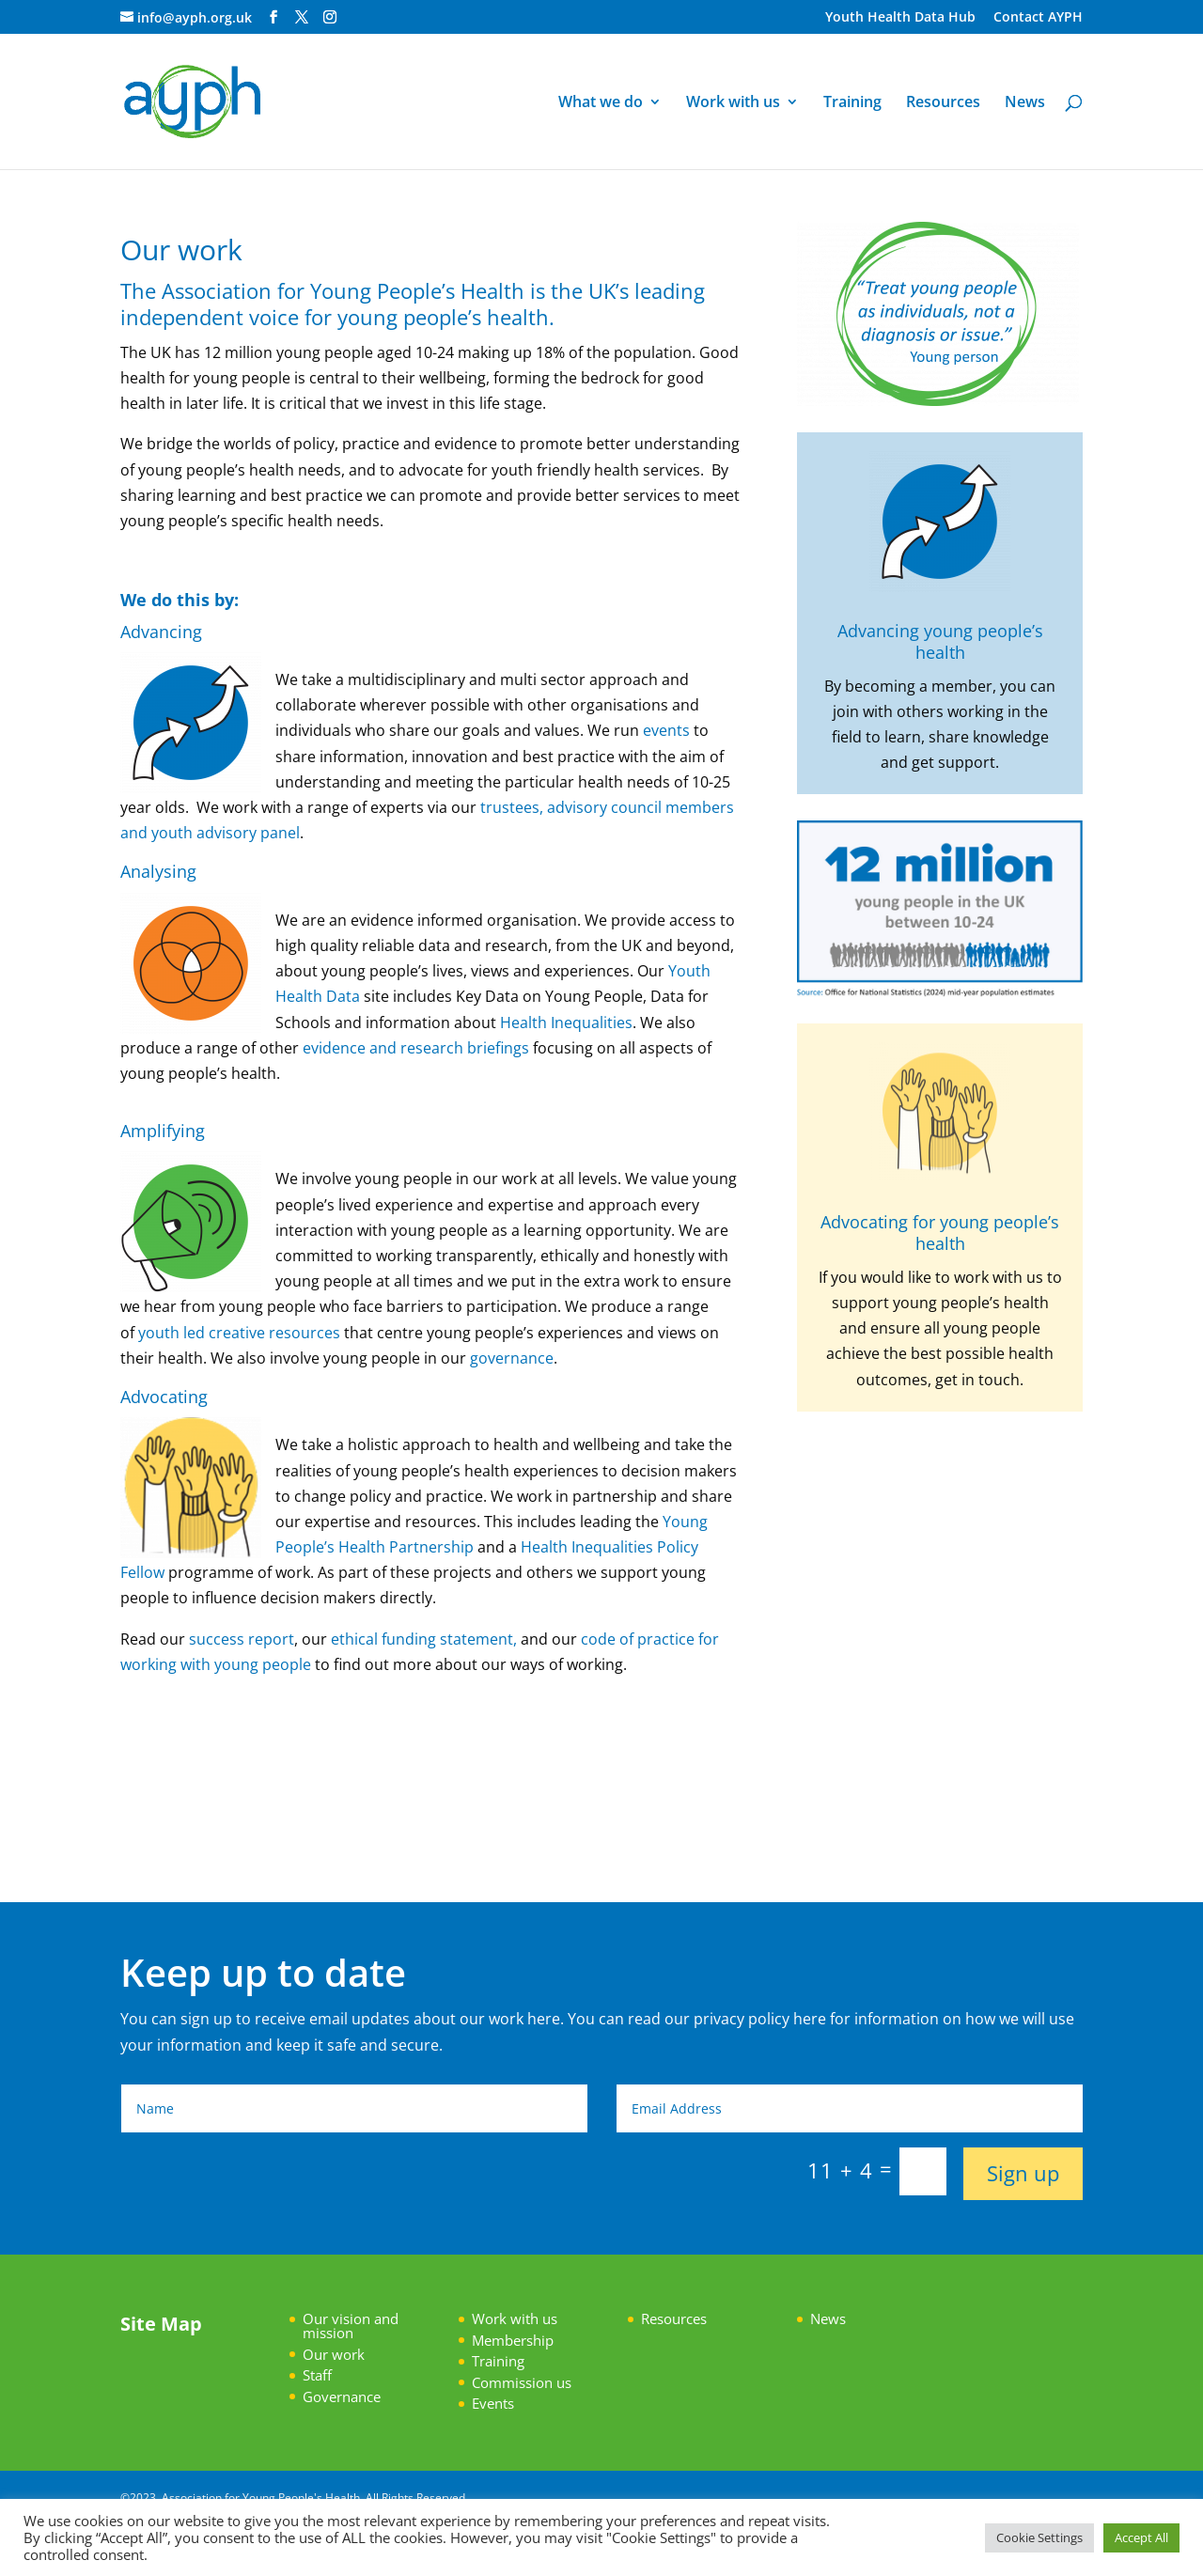 The height and width of the screenshot is (2576, 1203). I want to click on Training, so click(852, 103).